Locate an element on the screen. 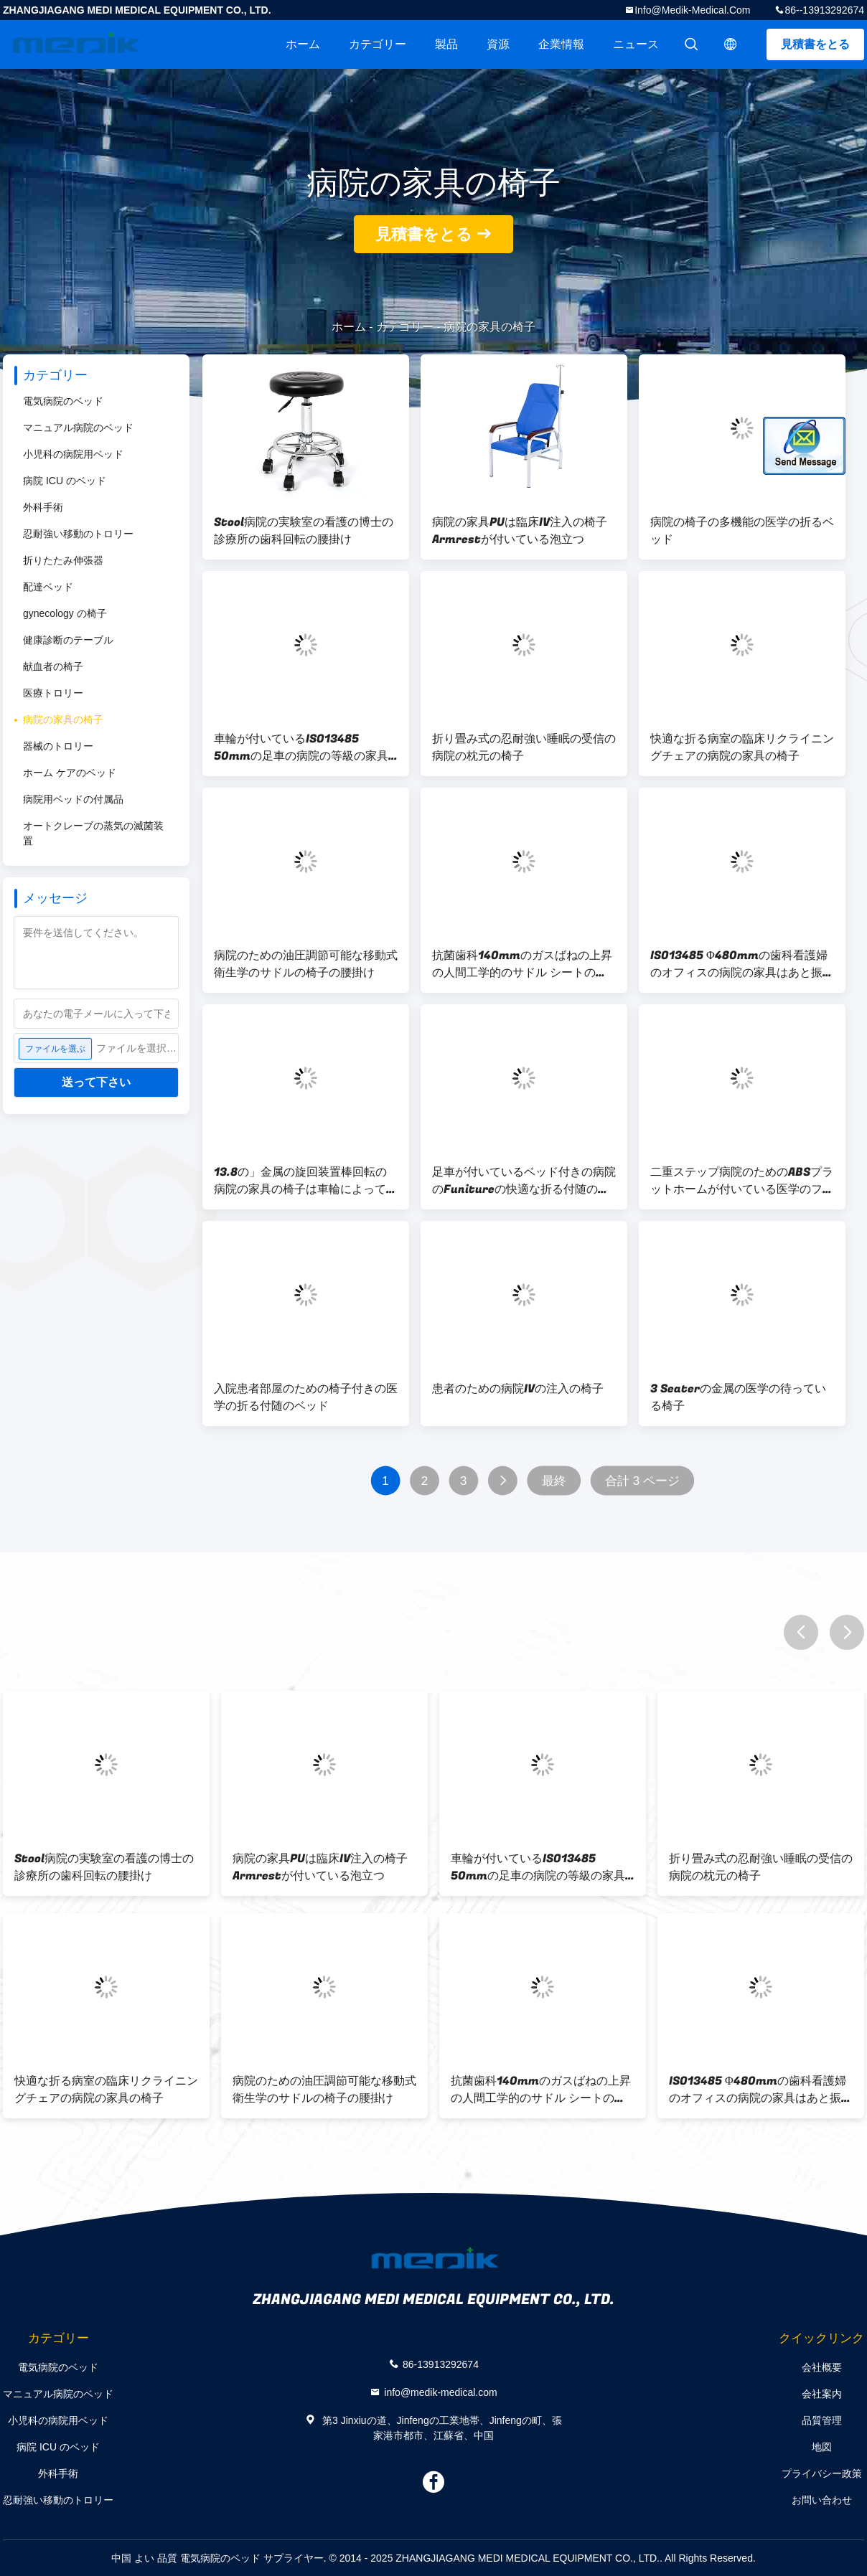  ホーム ケアのベッド is located at coordinates (69, 772).